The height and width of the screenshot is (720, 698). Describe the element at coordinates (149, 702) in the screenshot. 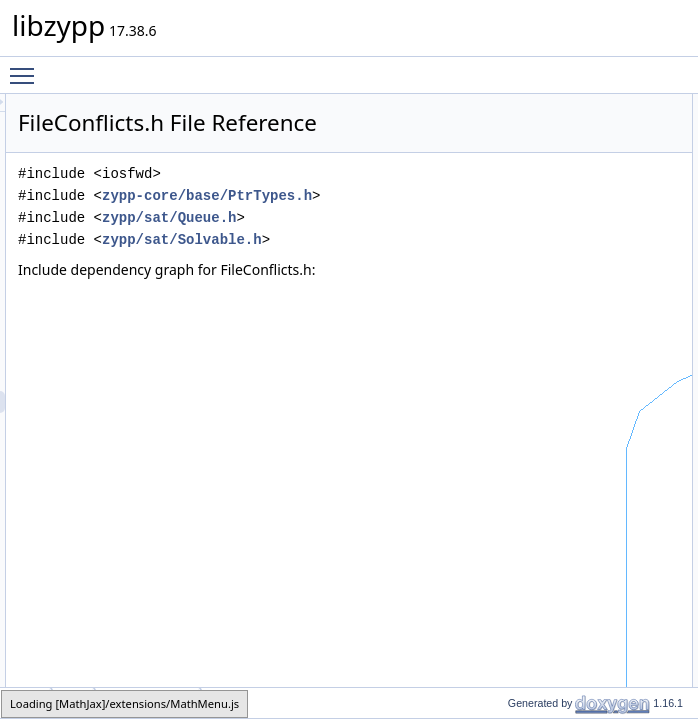

I see `FileConflicts.h` at that location.